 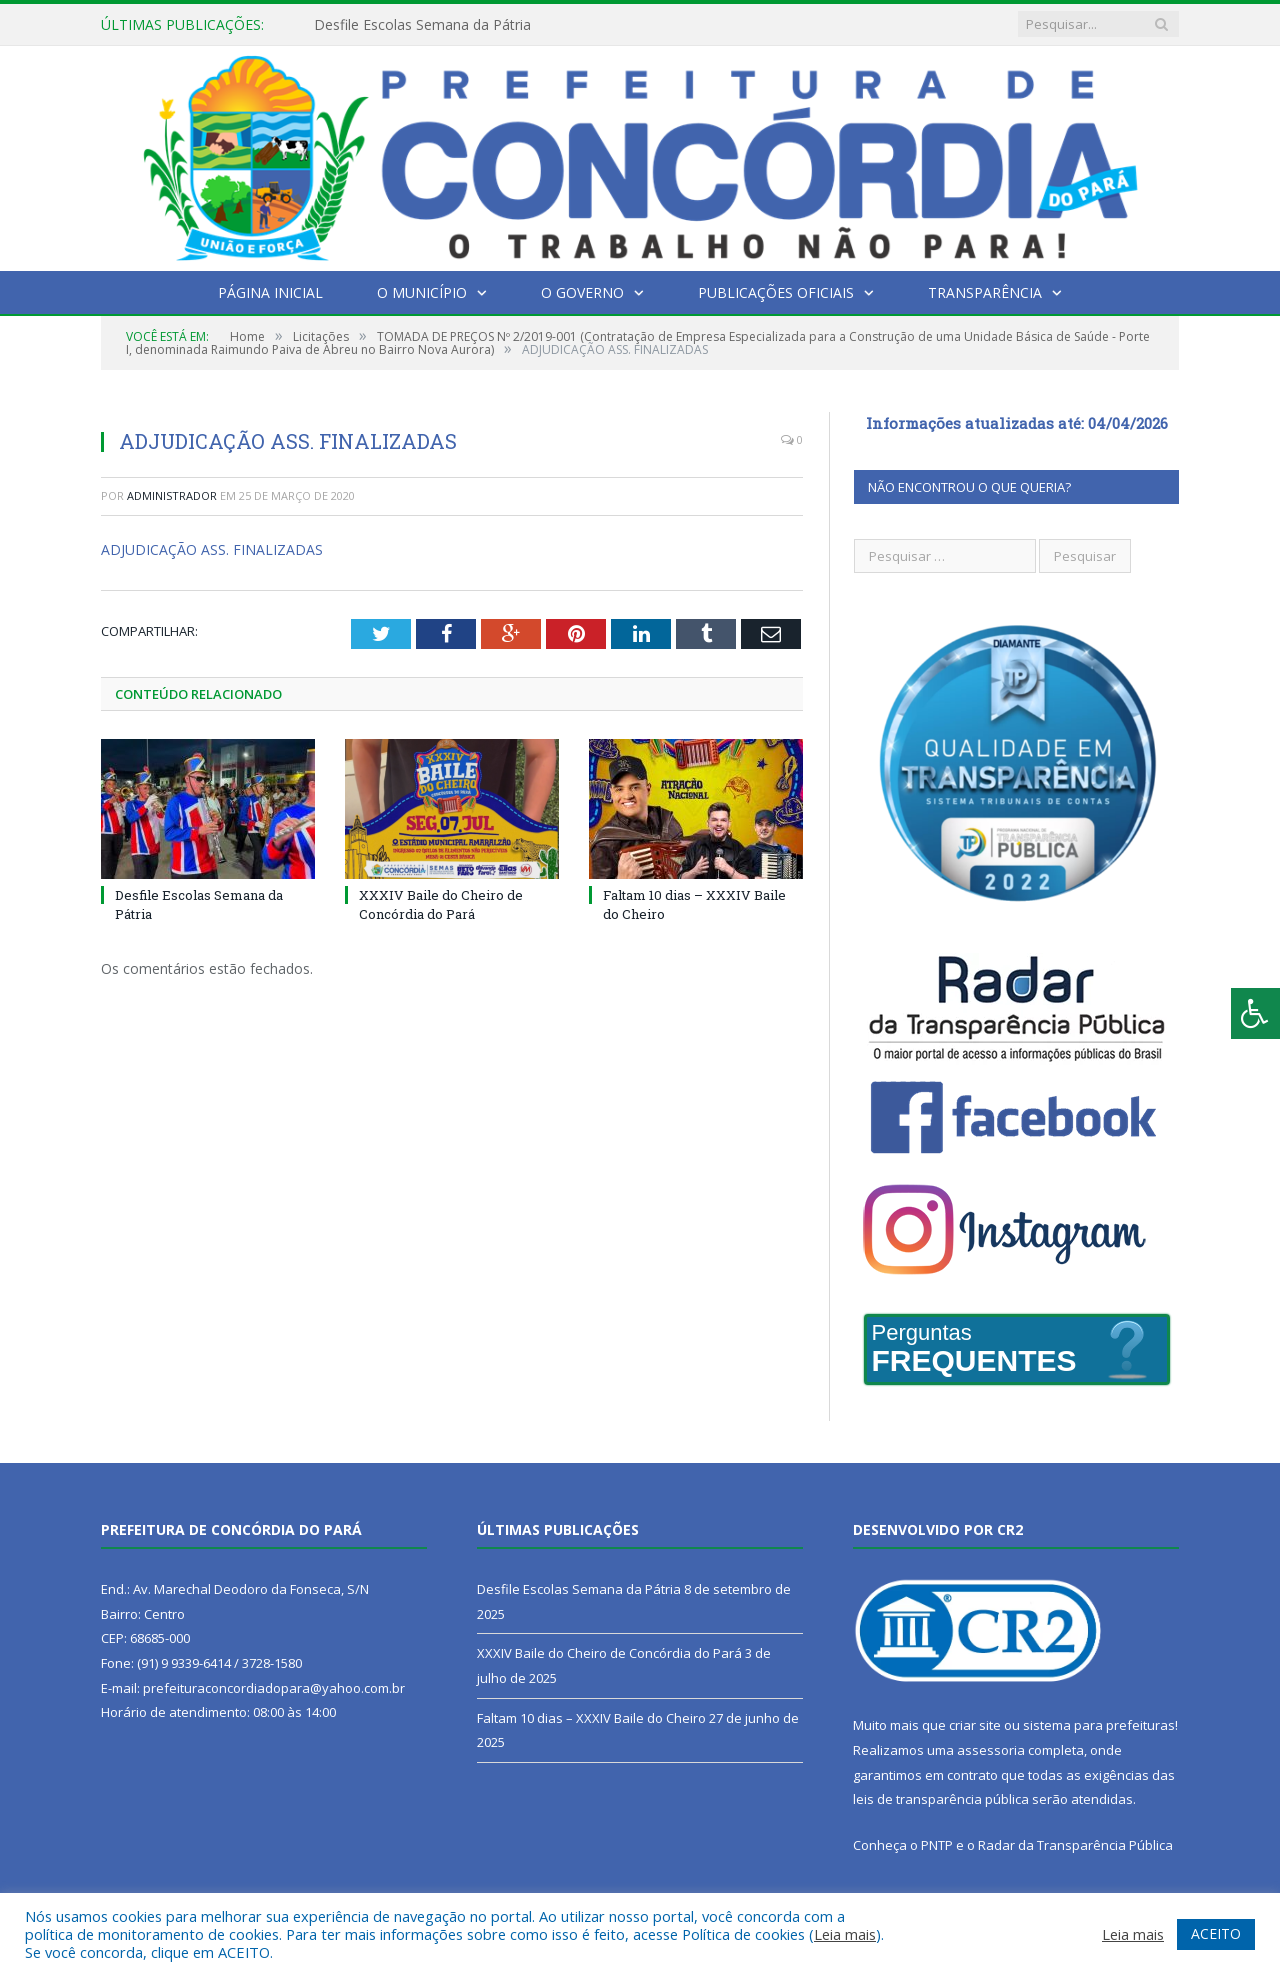 I want to click on Publicações Oficiais, so click(x=776, y=292).